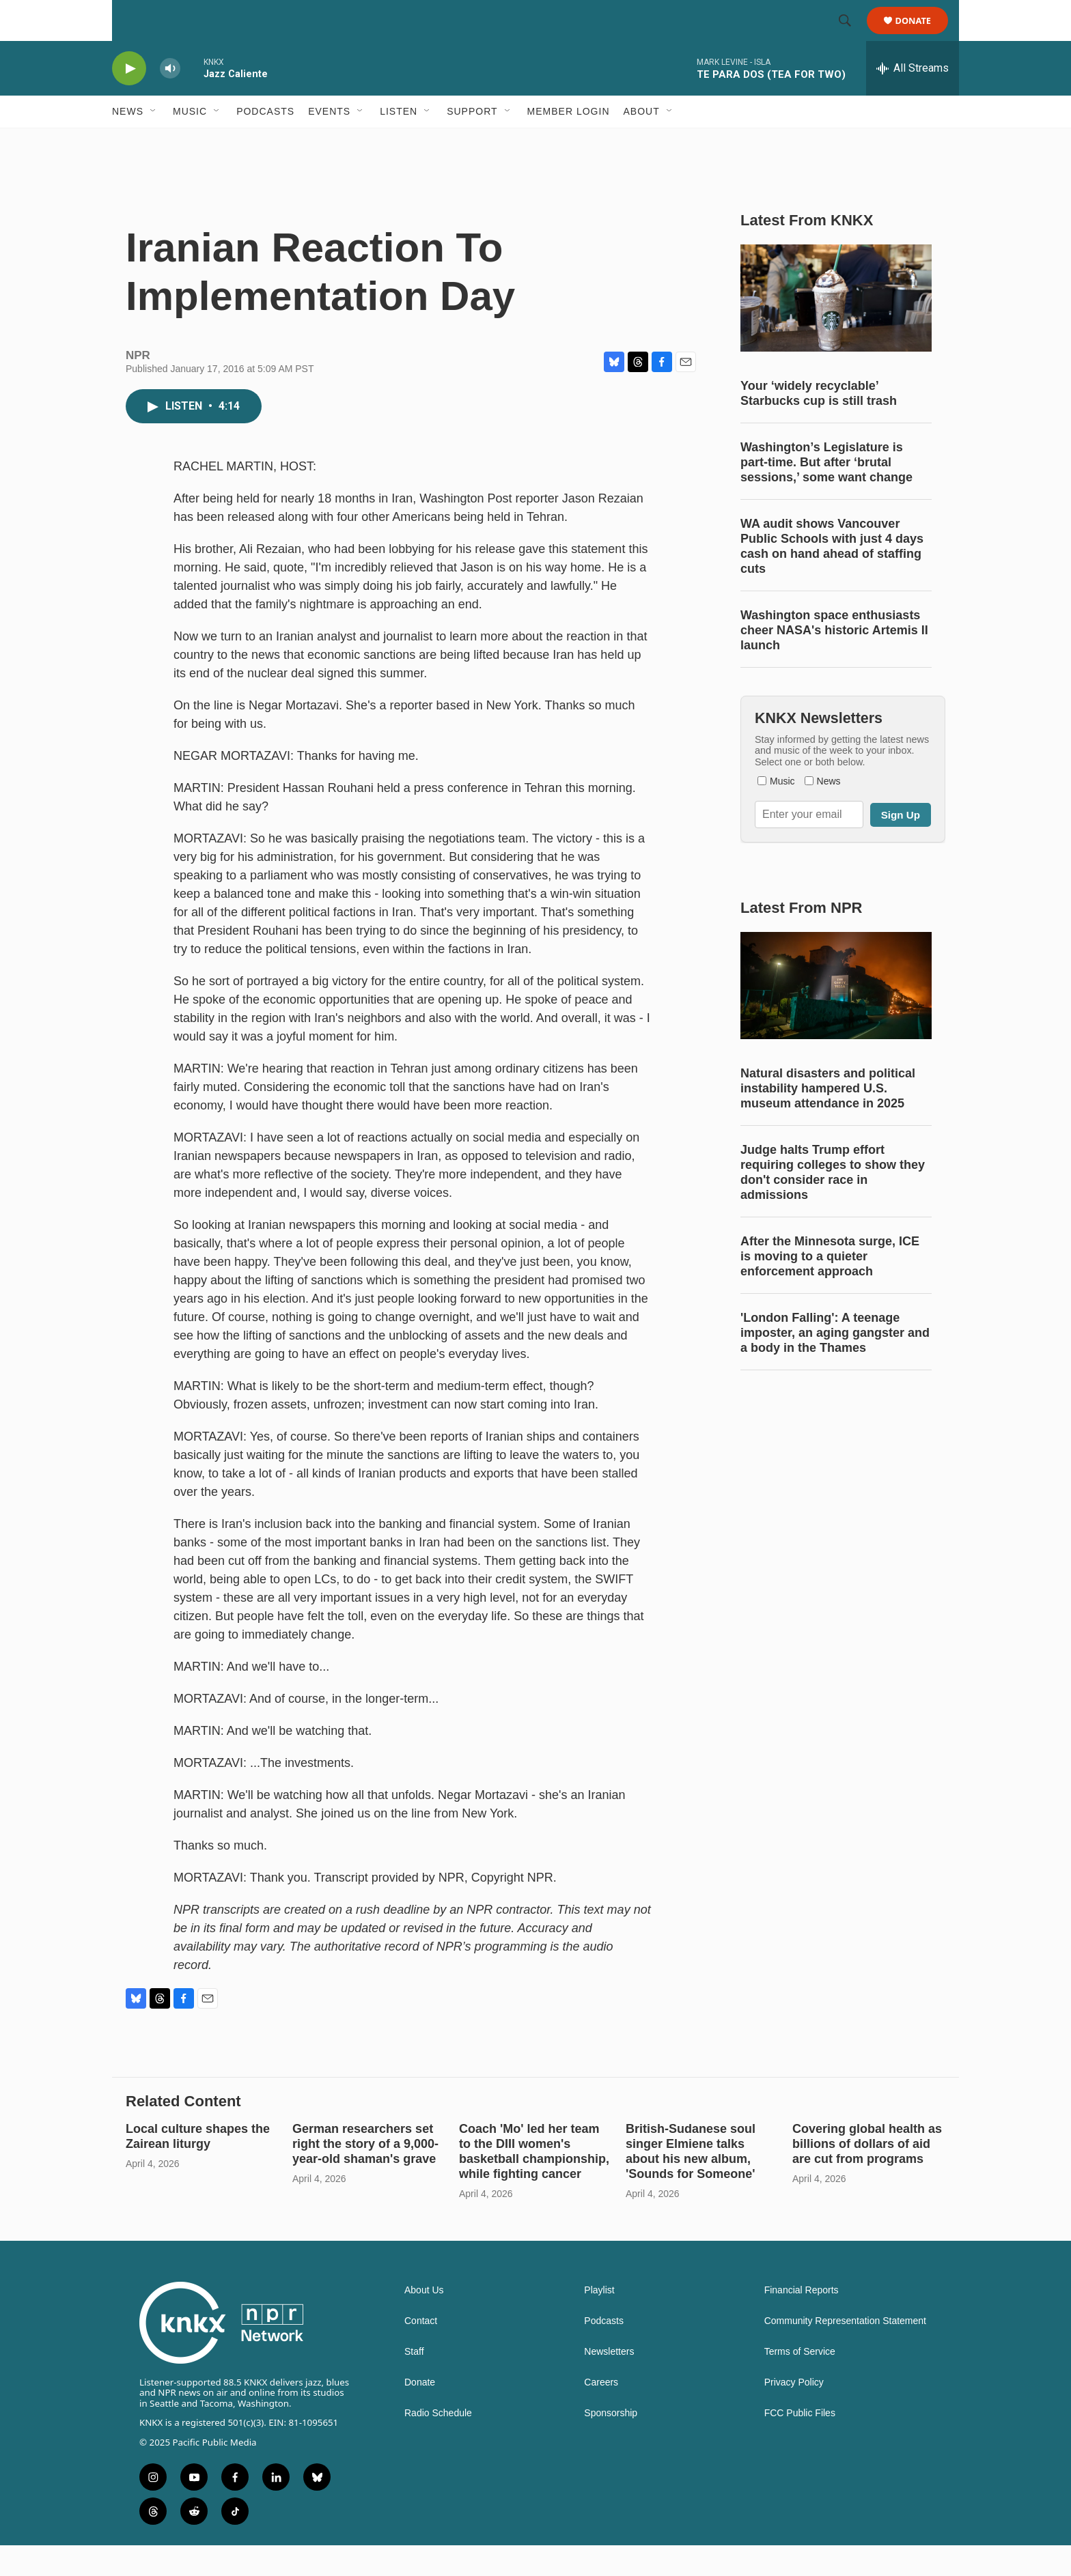  I want to click on About Us, so click(424, 2321).